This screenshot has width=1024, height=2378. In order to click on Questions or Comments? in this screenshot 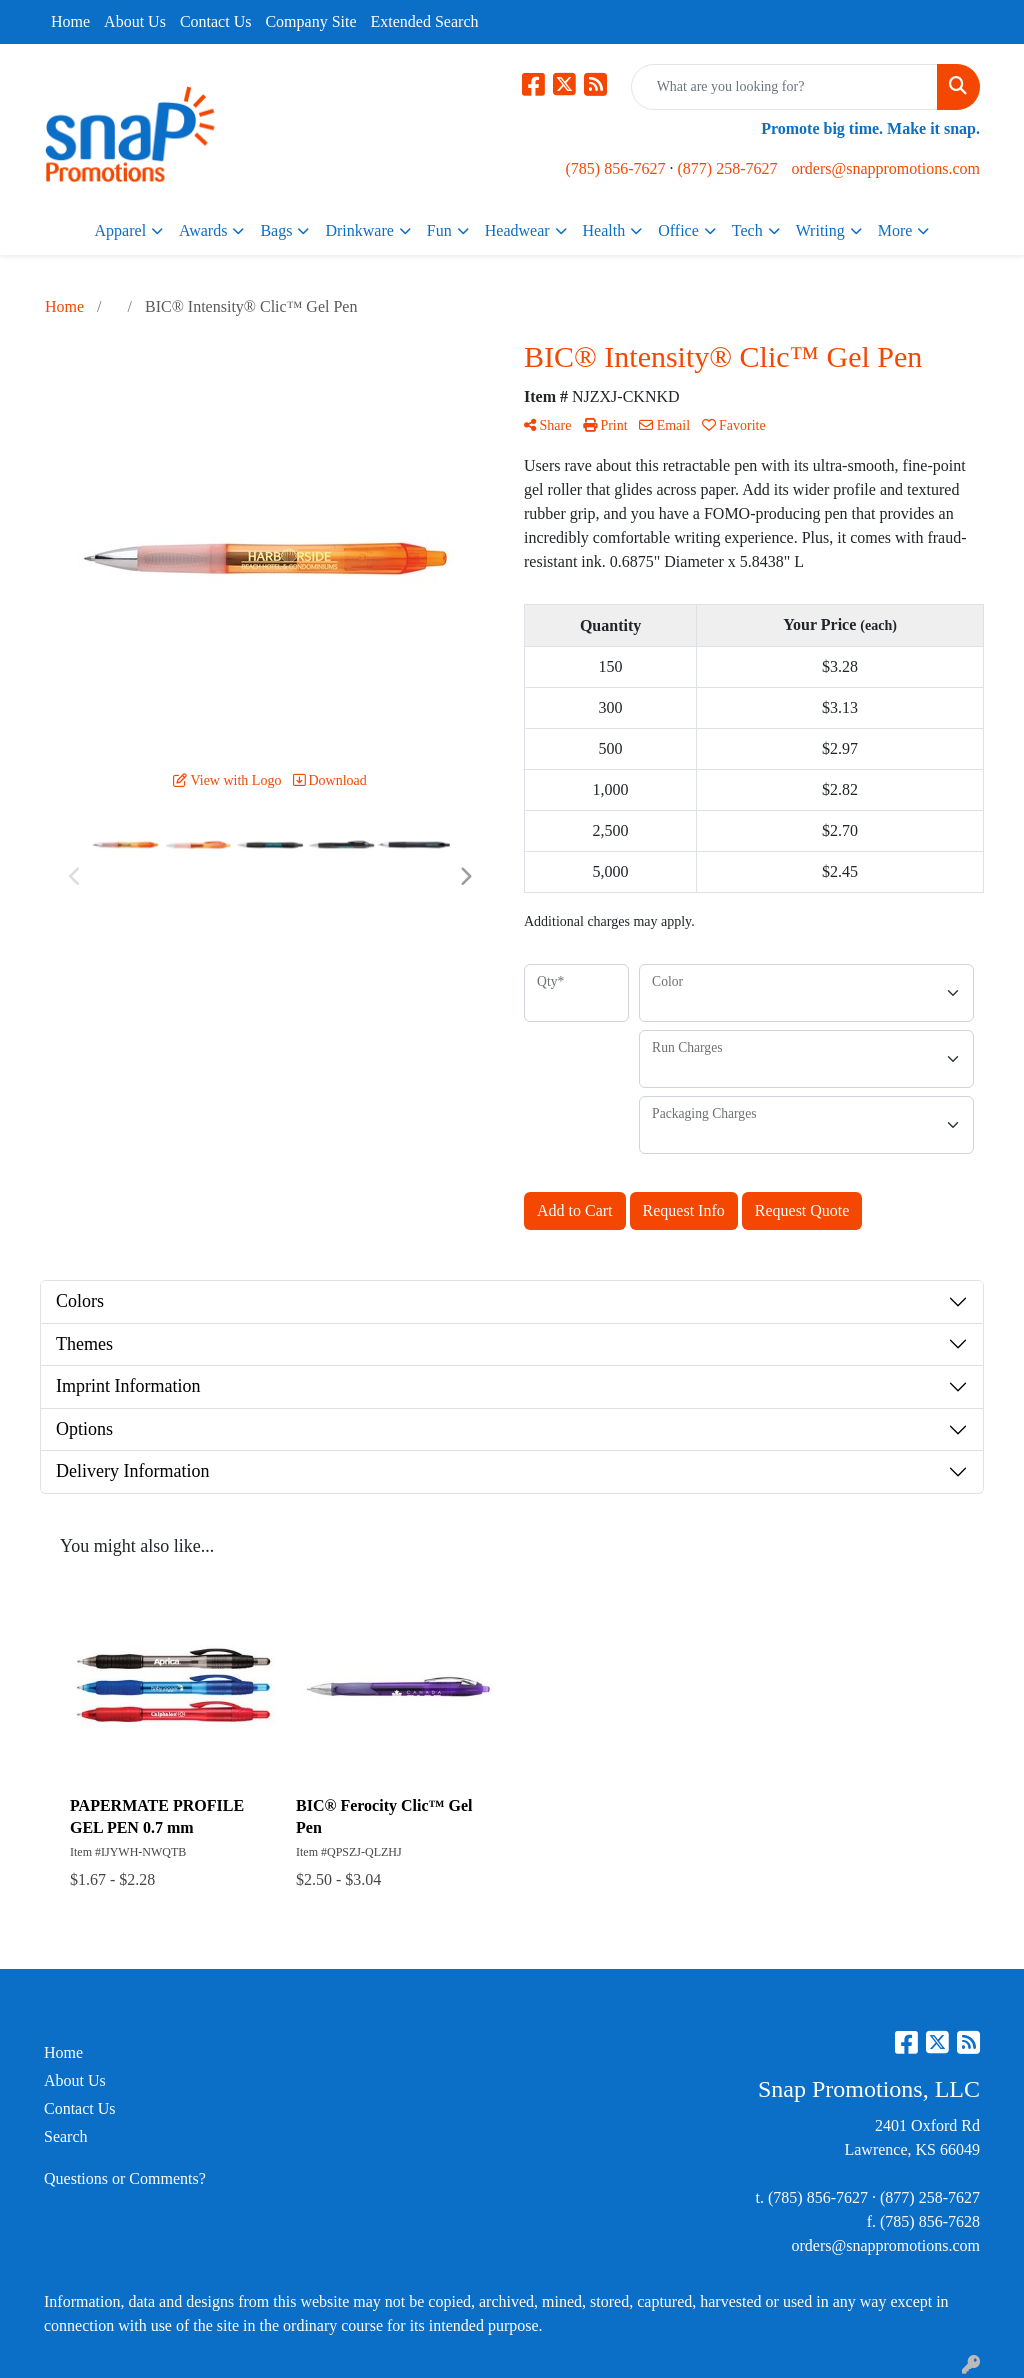, I will do `click(125, 2178)`.